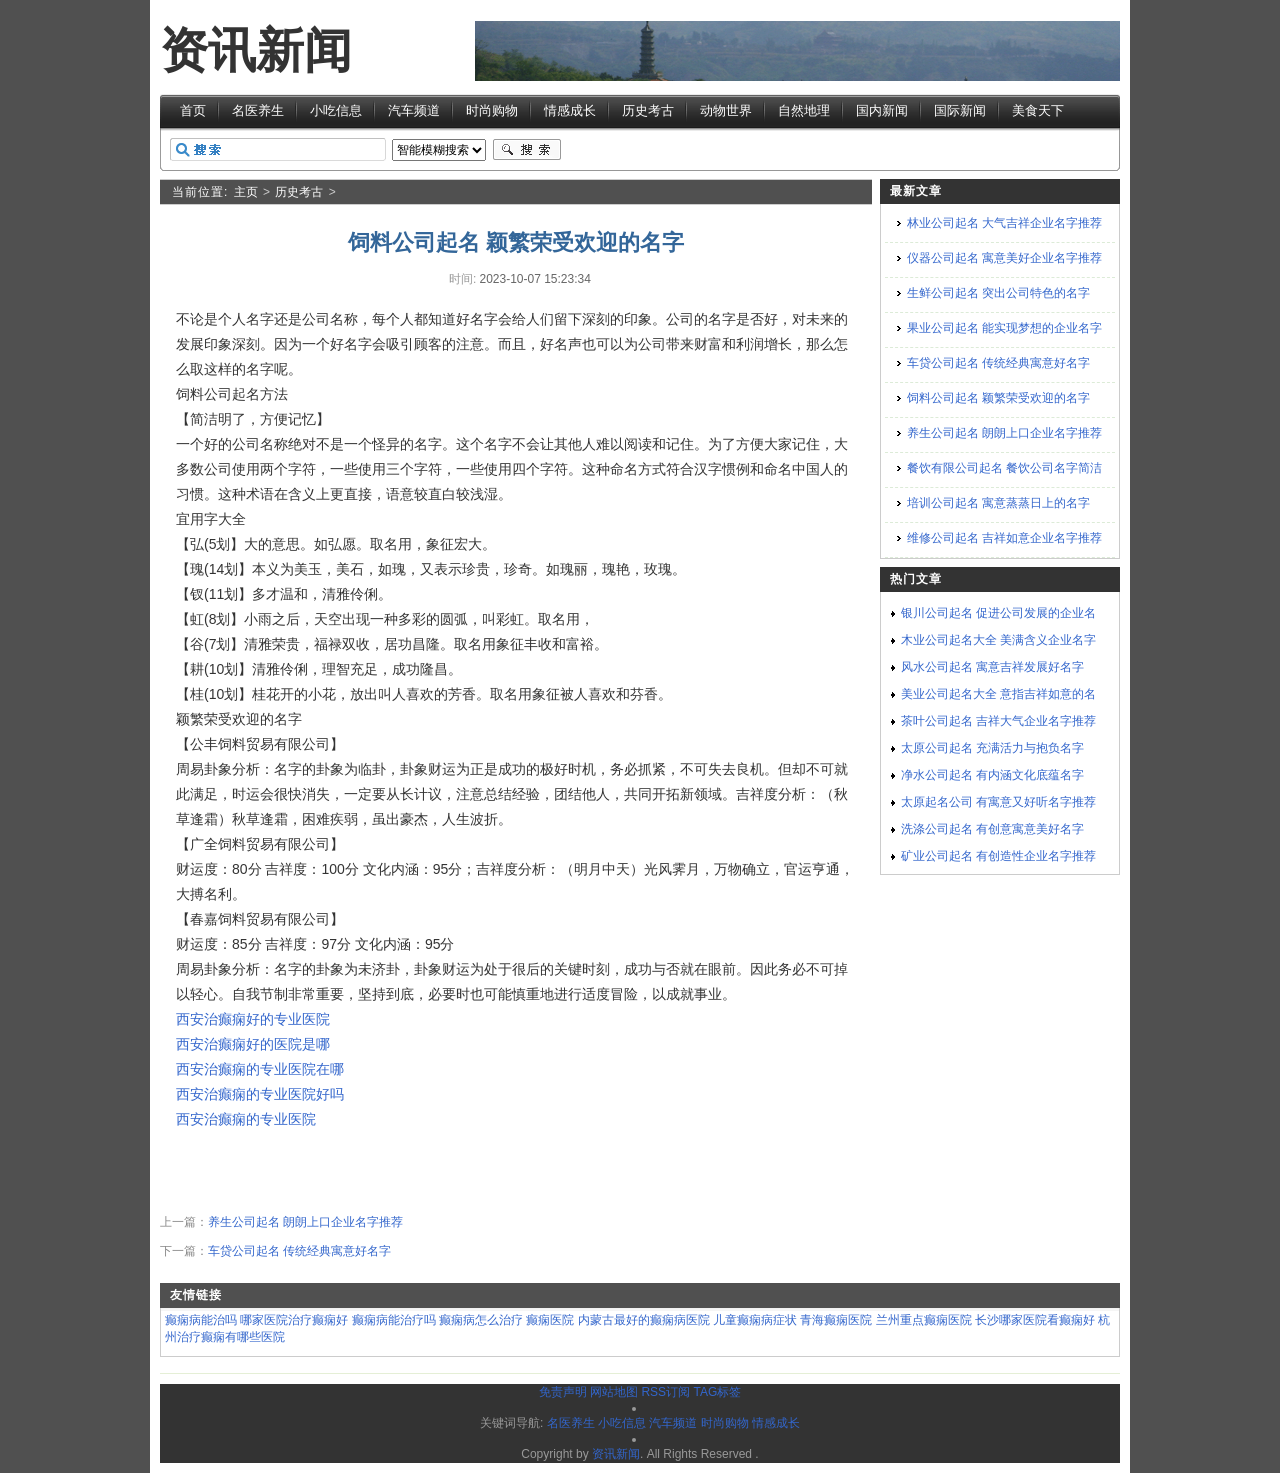 The image size is (1280, 1473). What do you see at coordinates (563, 1392) in the screenshot?
I see `免责声明` at bounding box center [563, 1392].